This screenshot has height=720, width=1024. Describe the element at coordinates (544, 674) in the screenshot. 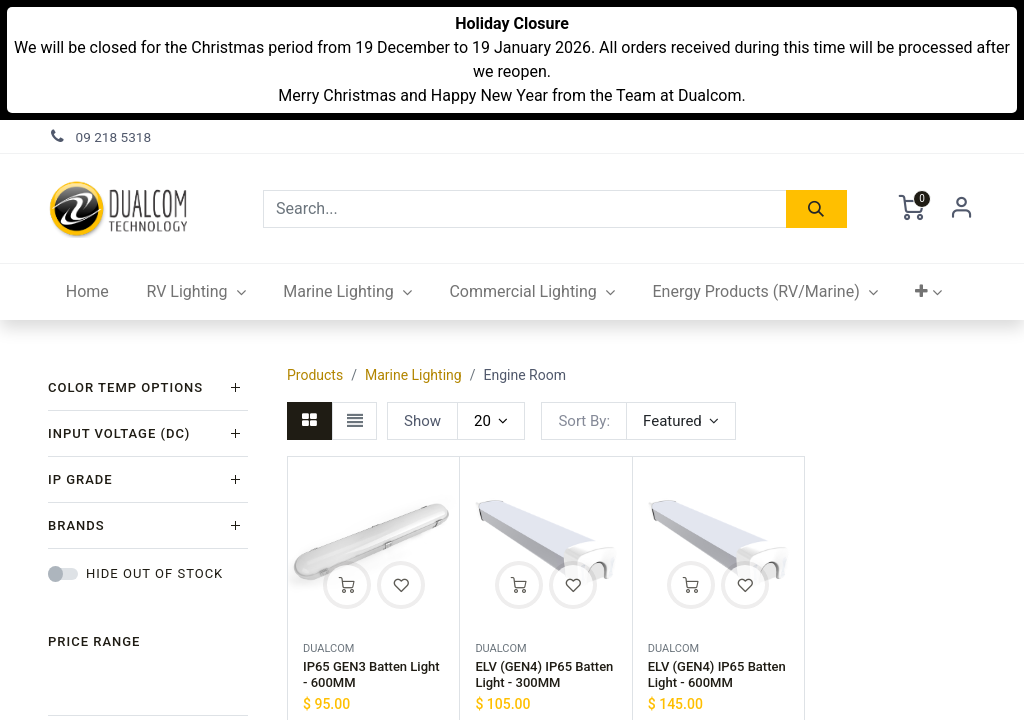

I see `ELV (GEN4) IP65 Batten Light - 300MM` at that location.